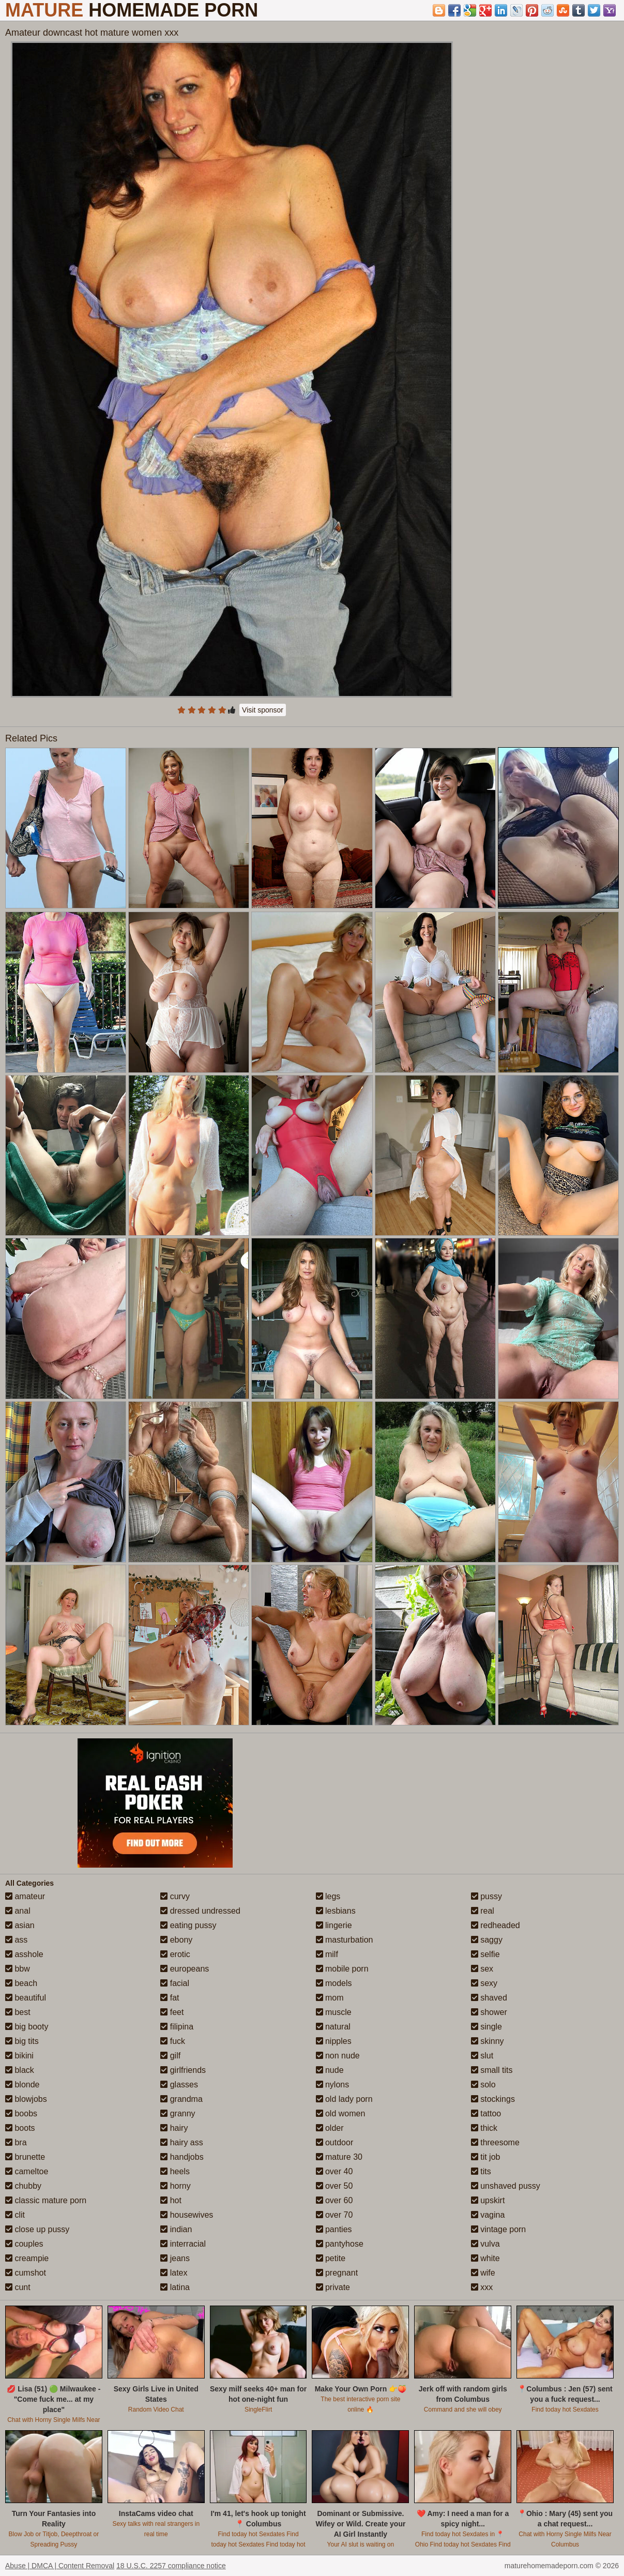 The image size is (624, 2576). I want to click on nude, so click(330, 2070).